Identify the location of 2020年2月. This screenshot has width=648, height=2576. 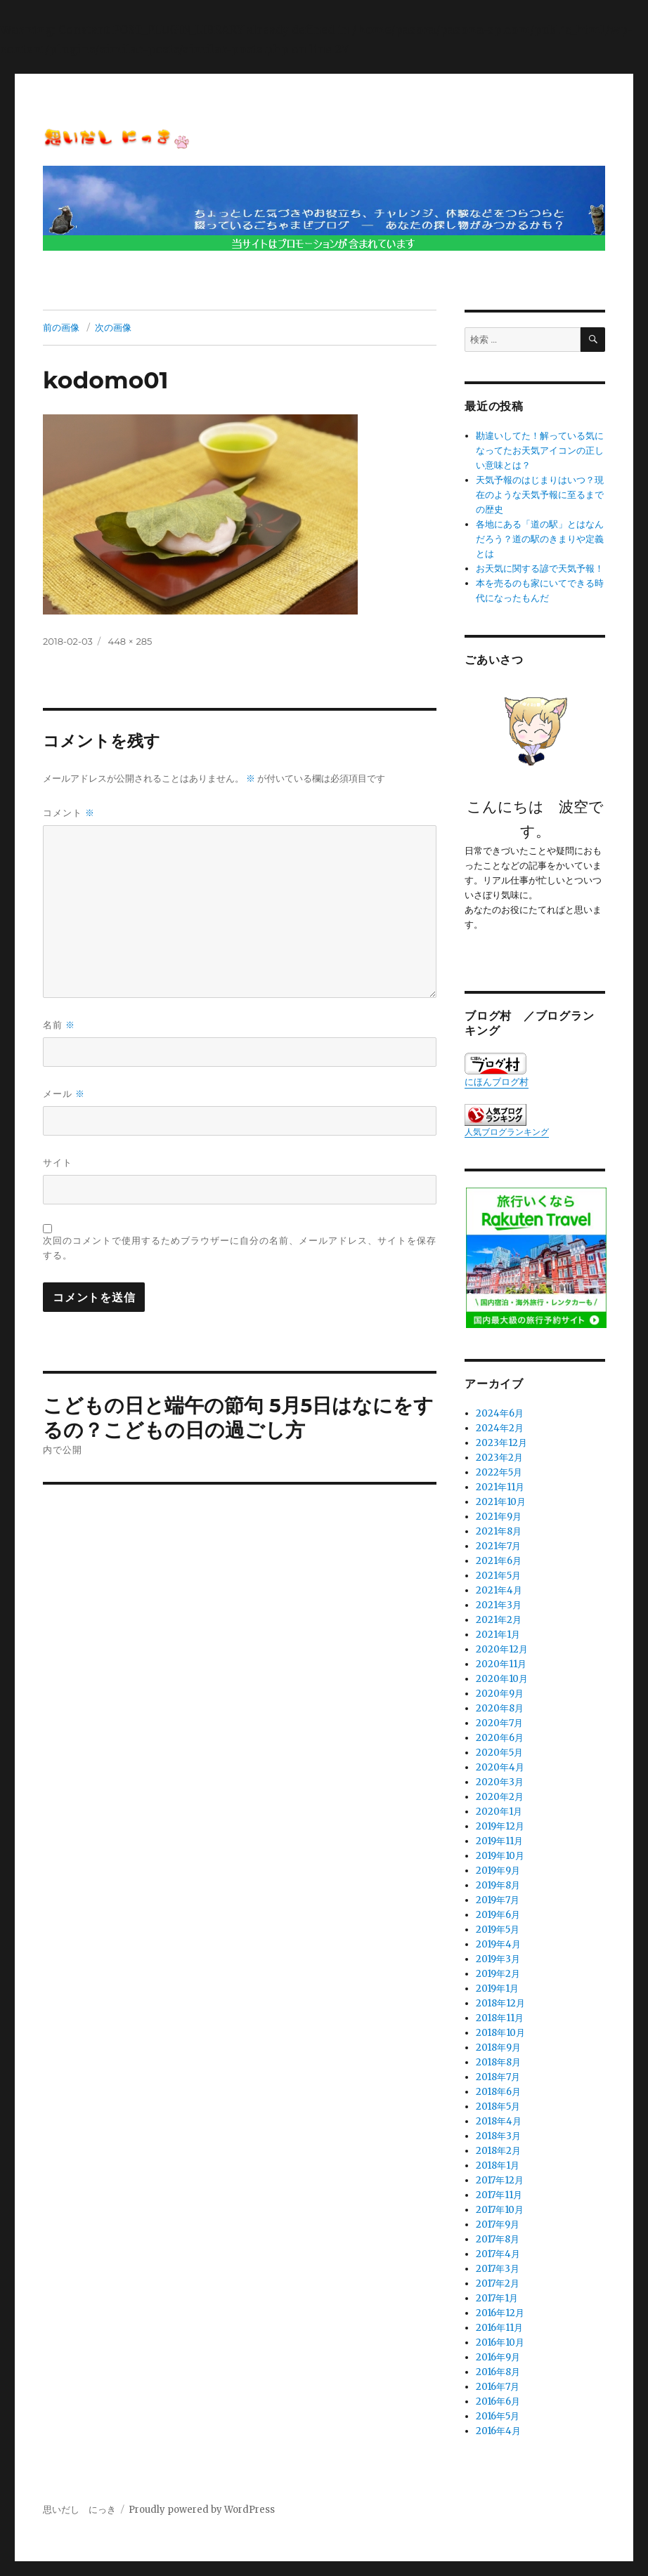
(500, 1797).